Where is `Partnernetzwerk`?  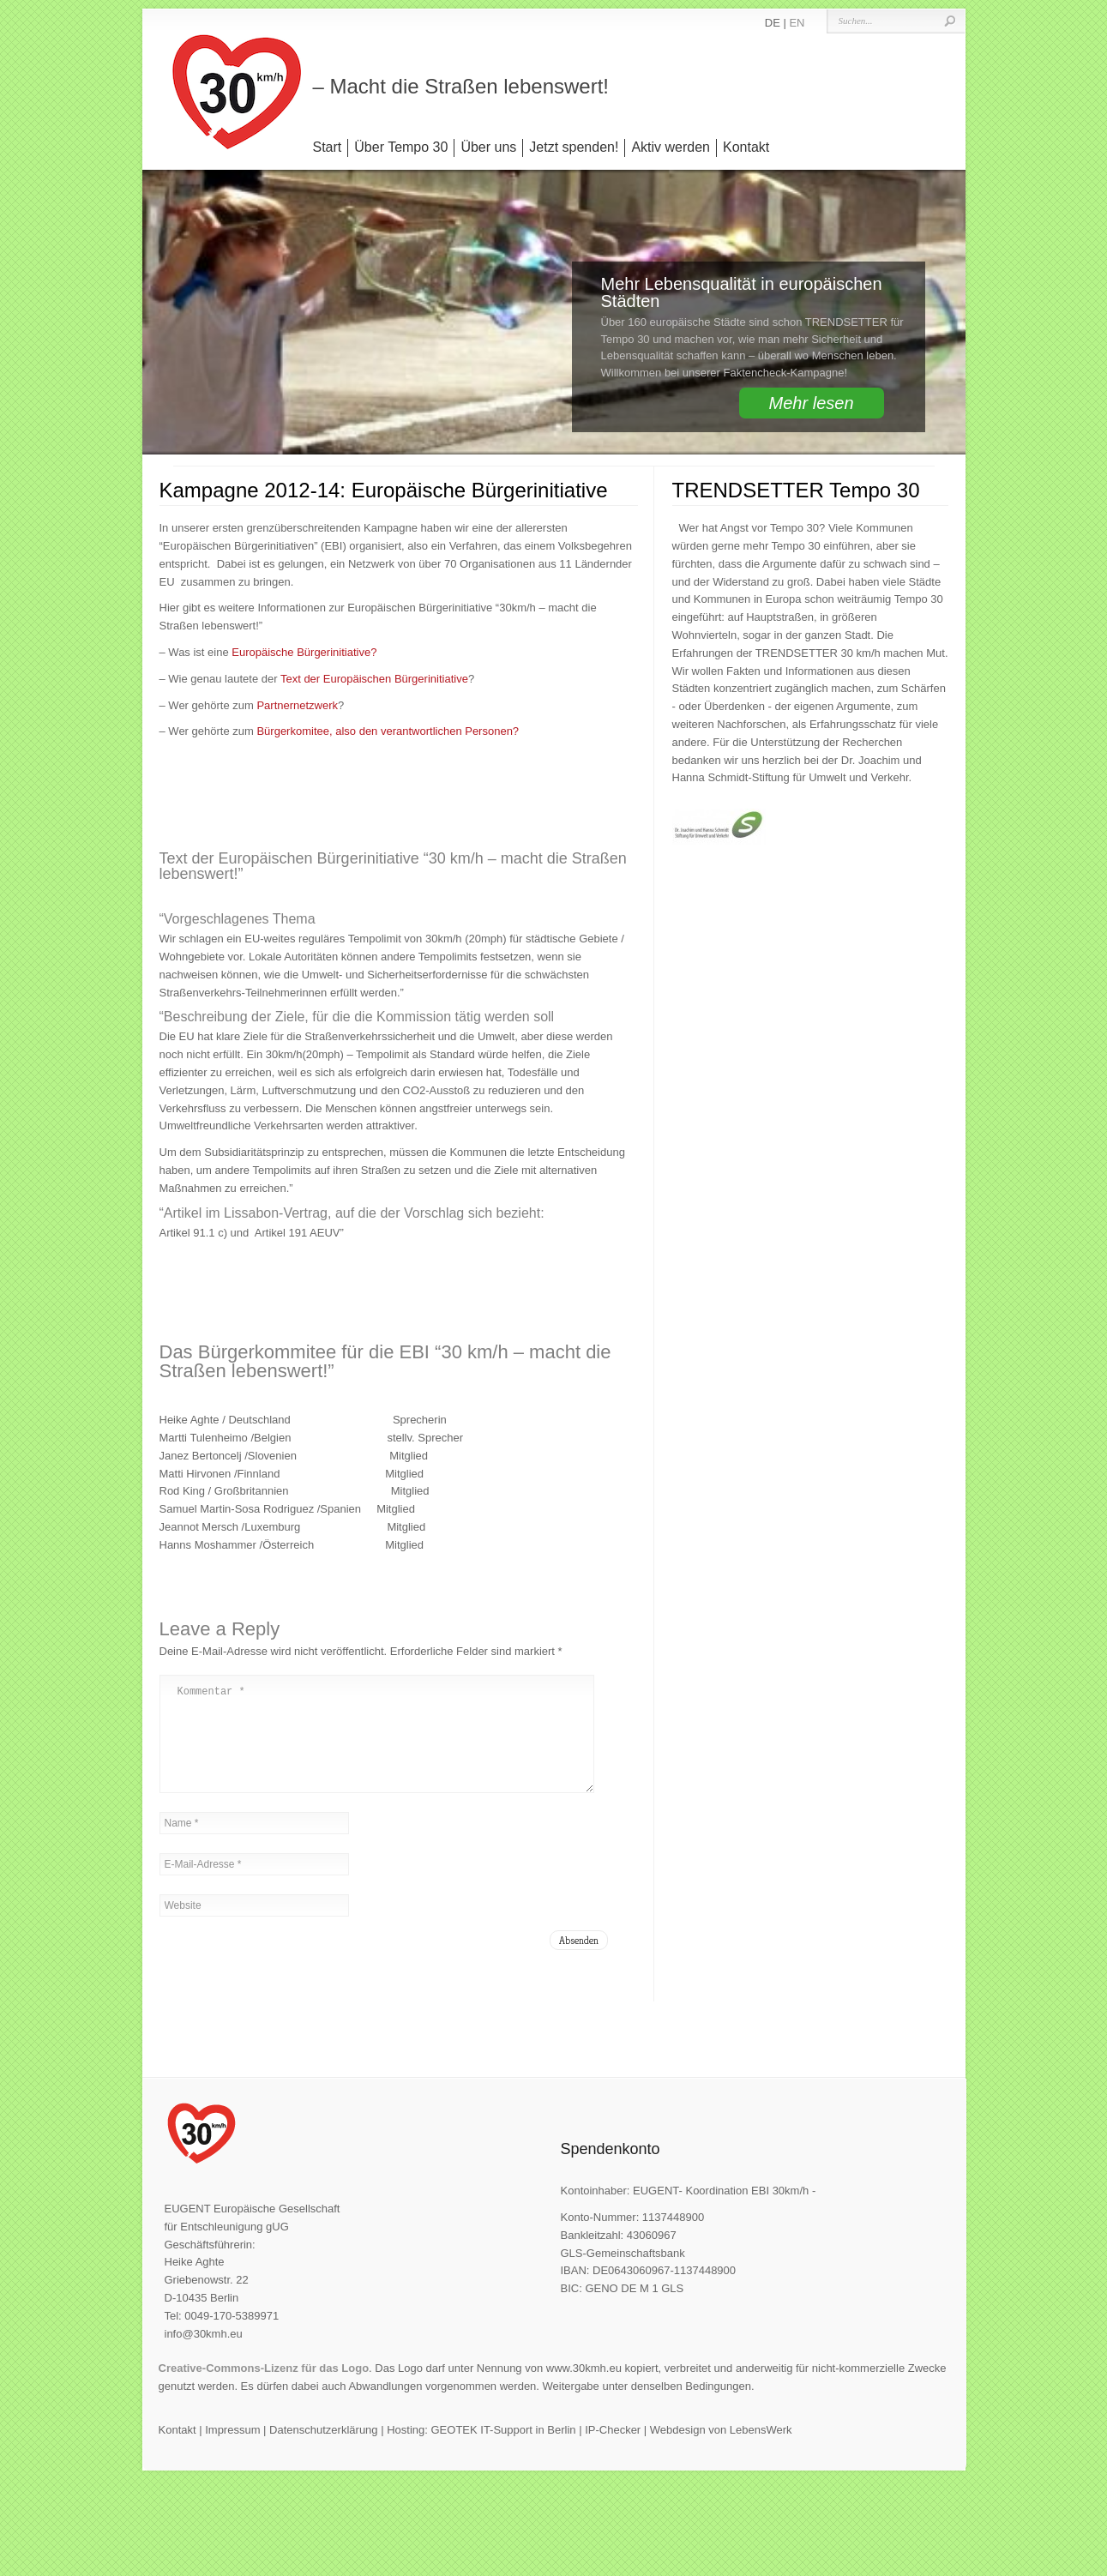
Partnernetzwerk is located at coordinates (297, 705).